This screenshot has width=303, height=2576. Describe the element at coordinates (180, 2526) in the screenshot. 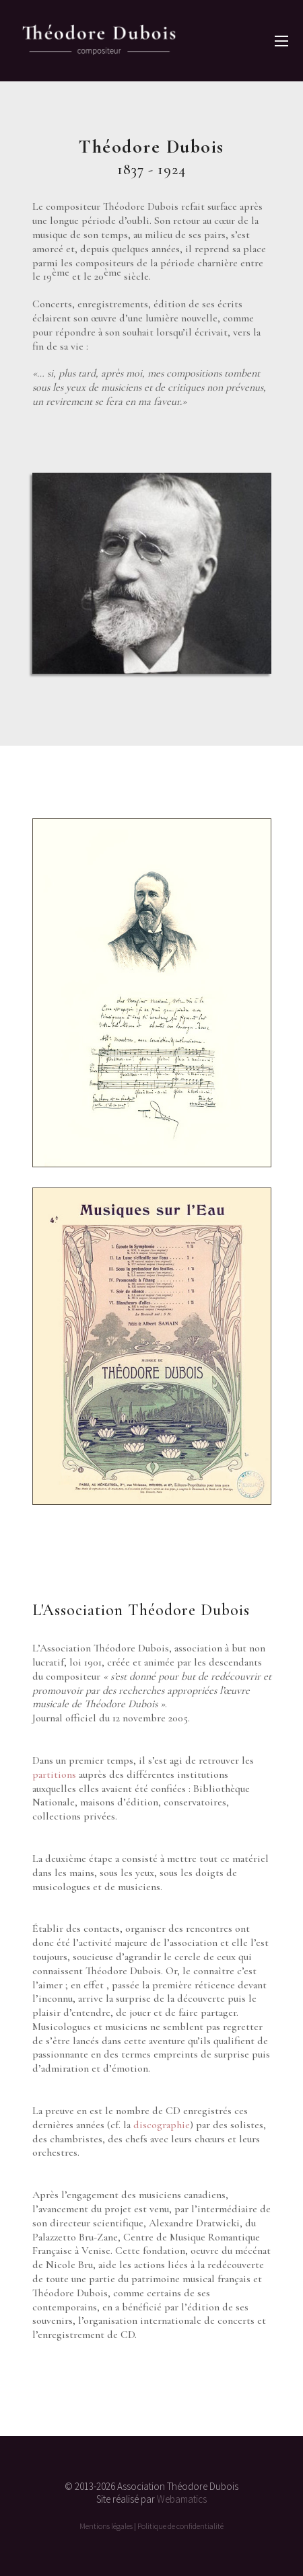

I see `Politique de confidentialité` at that location.